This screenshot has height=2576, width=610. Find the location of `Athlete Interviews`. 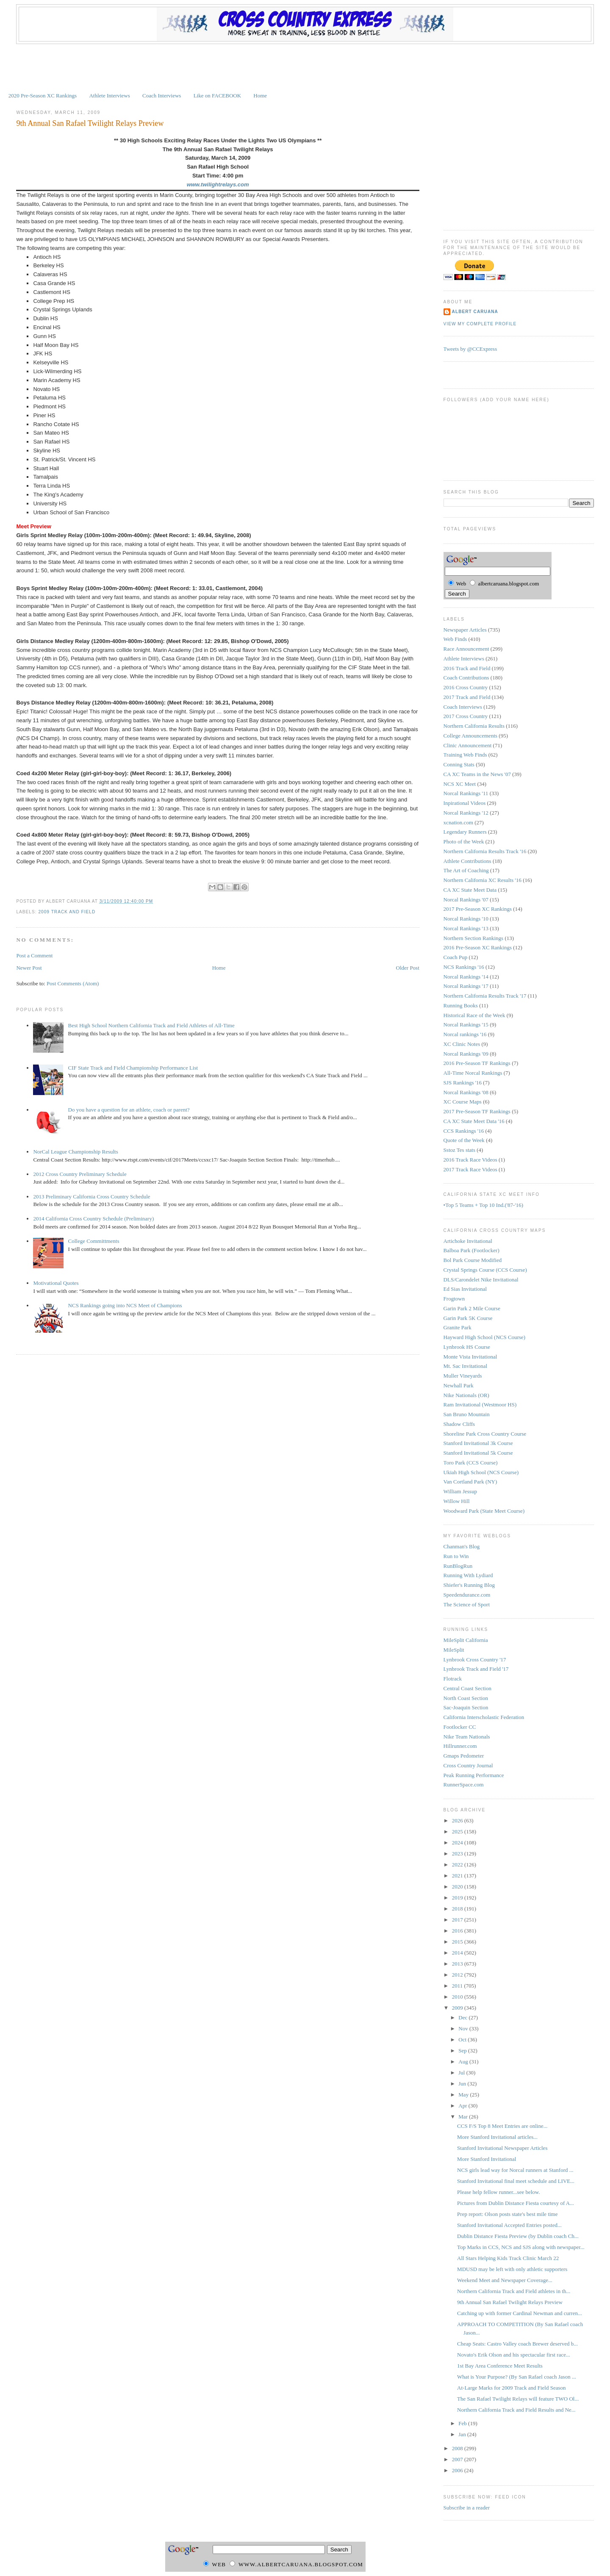

Athlete Interviews is located at coordinates (109, 95).